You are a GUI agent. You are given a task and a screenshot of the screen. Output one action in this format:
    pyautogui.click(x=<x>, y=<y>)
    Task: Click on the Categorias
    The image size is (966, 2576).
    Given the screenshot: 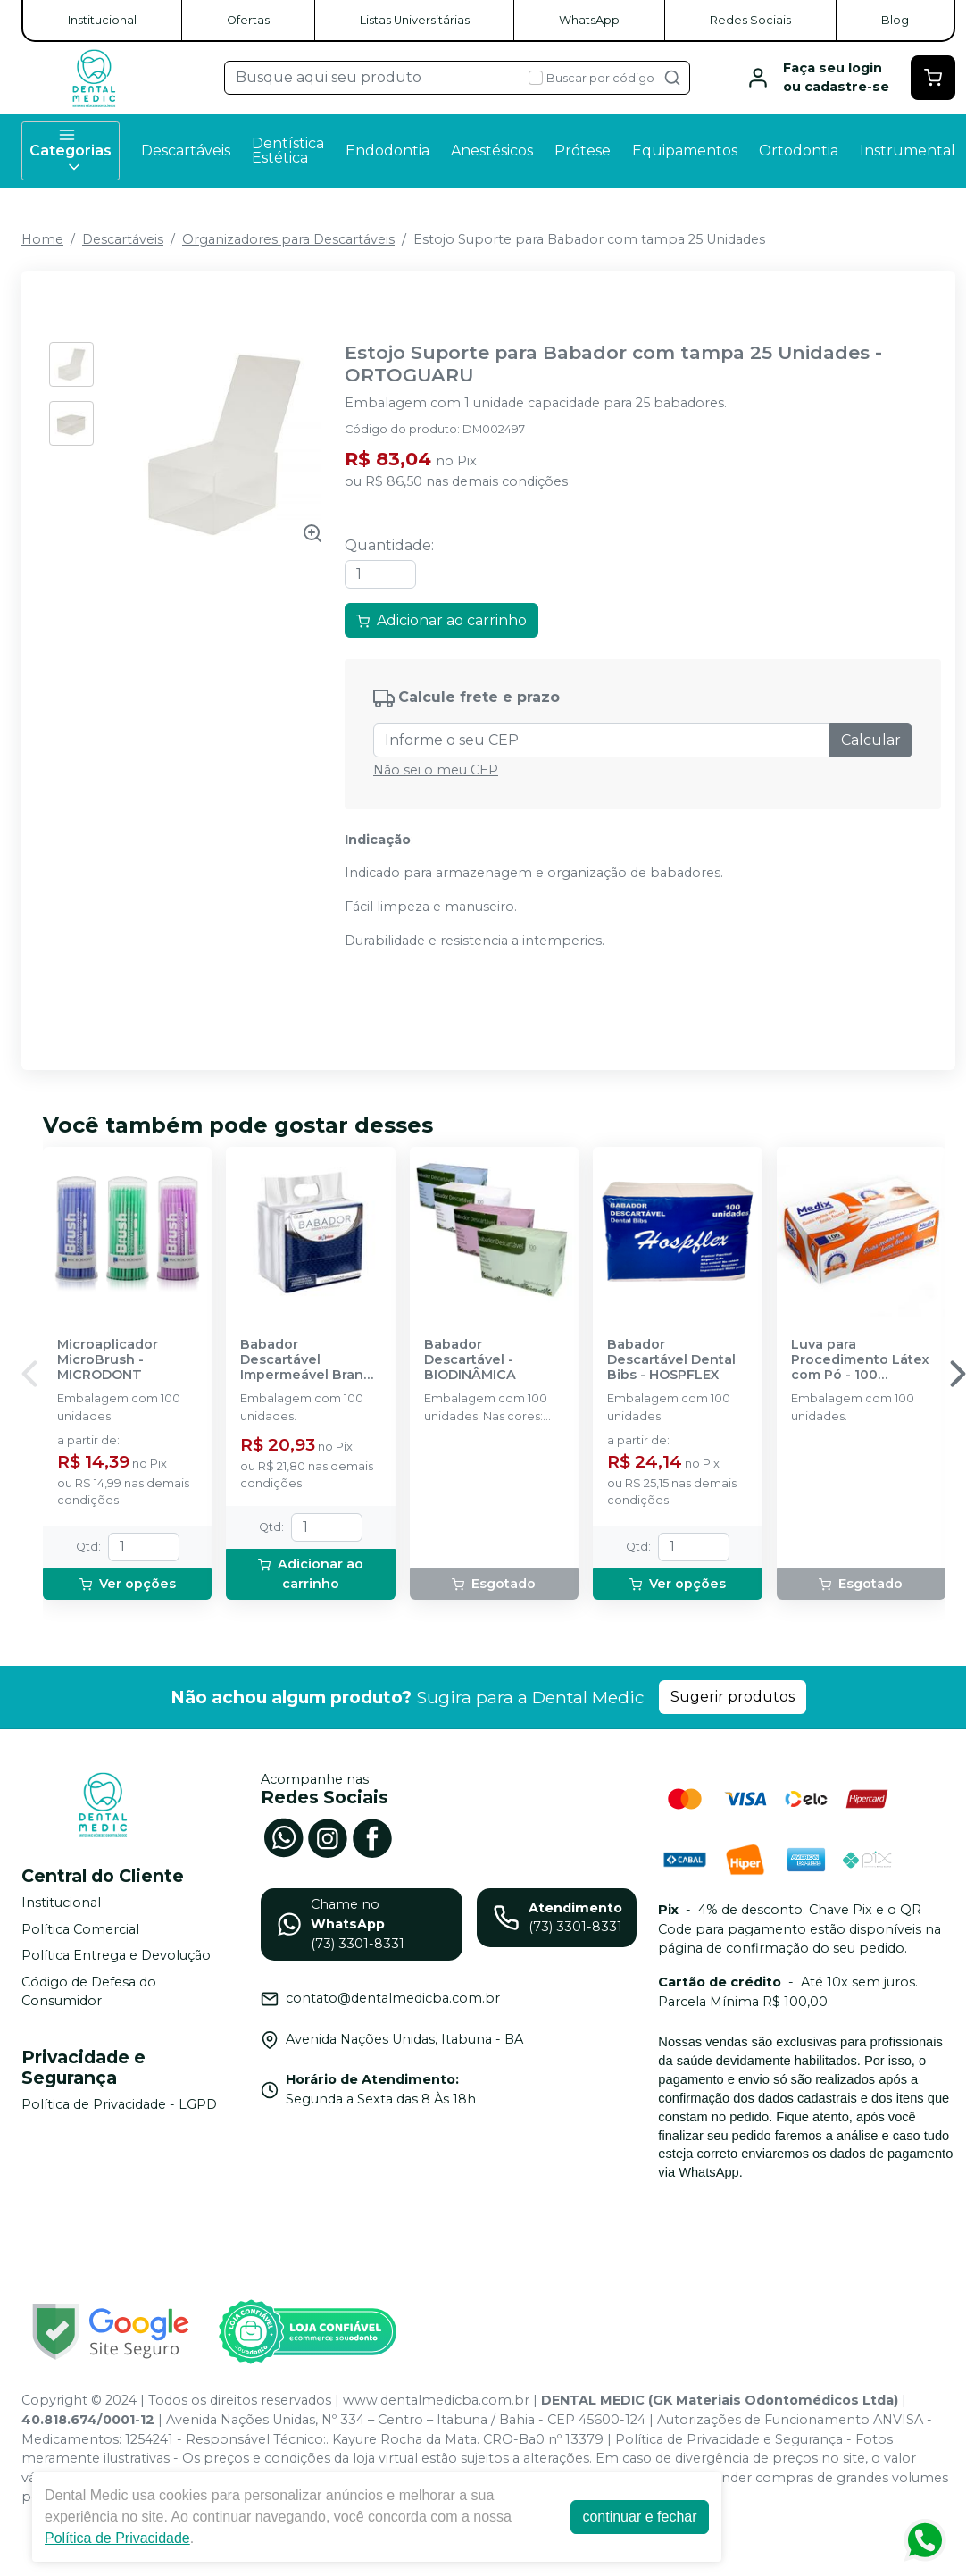 What is the action you would take?
    pyautogui.click(x=70, y=151)
    